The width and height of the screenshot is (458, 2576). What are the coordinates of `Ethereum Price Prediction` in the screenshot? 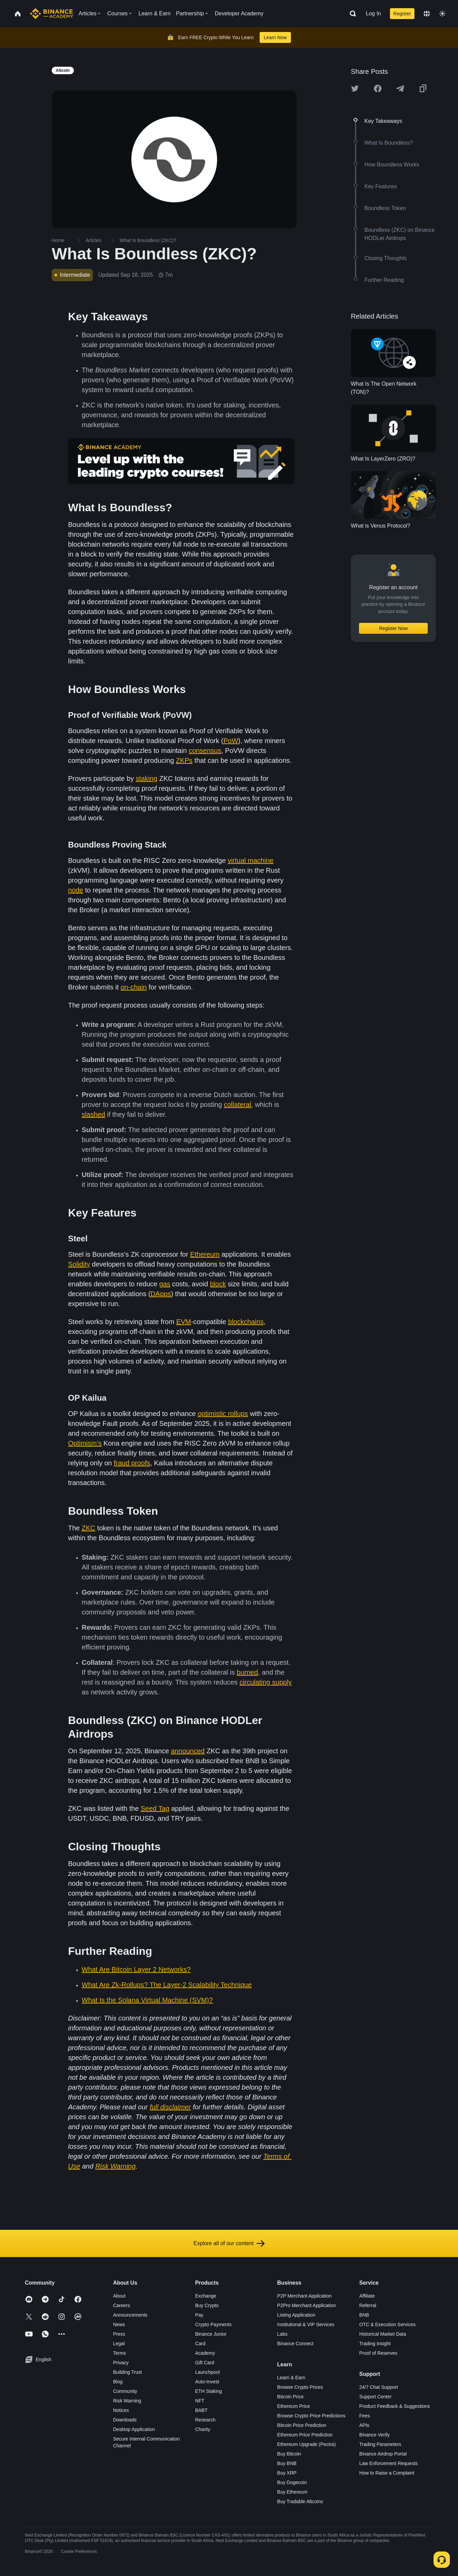 It's located at (305, 2434).